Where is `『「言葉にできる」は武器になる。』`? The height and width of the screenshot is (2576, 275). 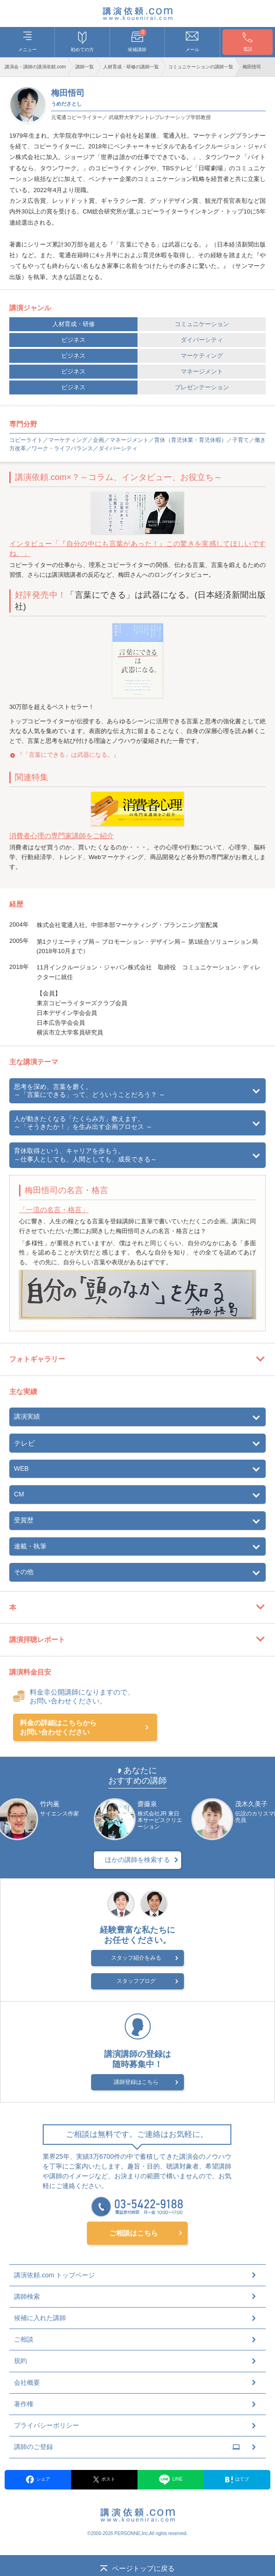
『「言葉にできる」は武器になる。』 is located at coordinates (68, 754).